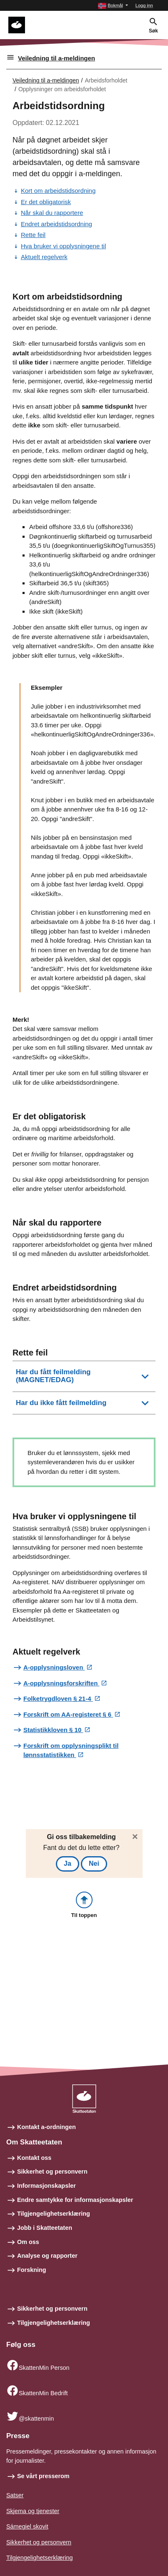 The height and width of the screenshot is (2576, 168). I want to click on Rette feil, so click(33, 234).